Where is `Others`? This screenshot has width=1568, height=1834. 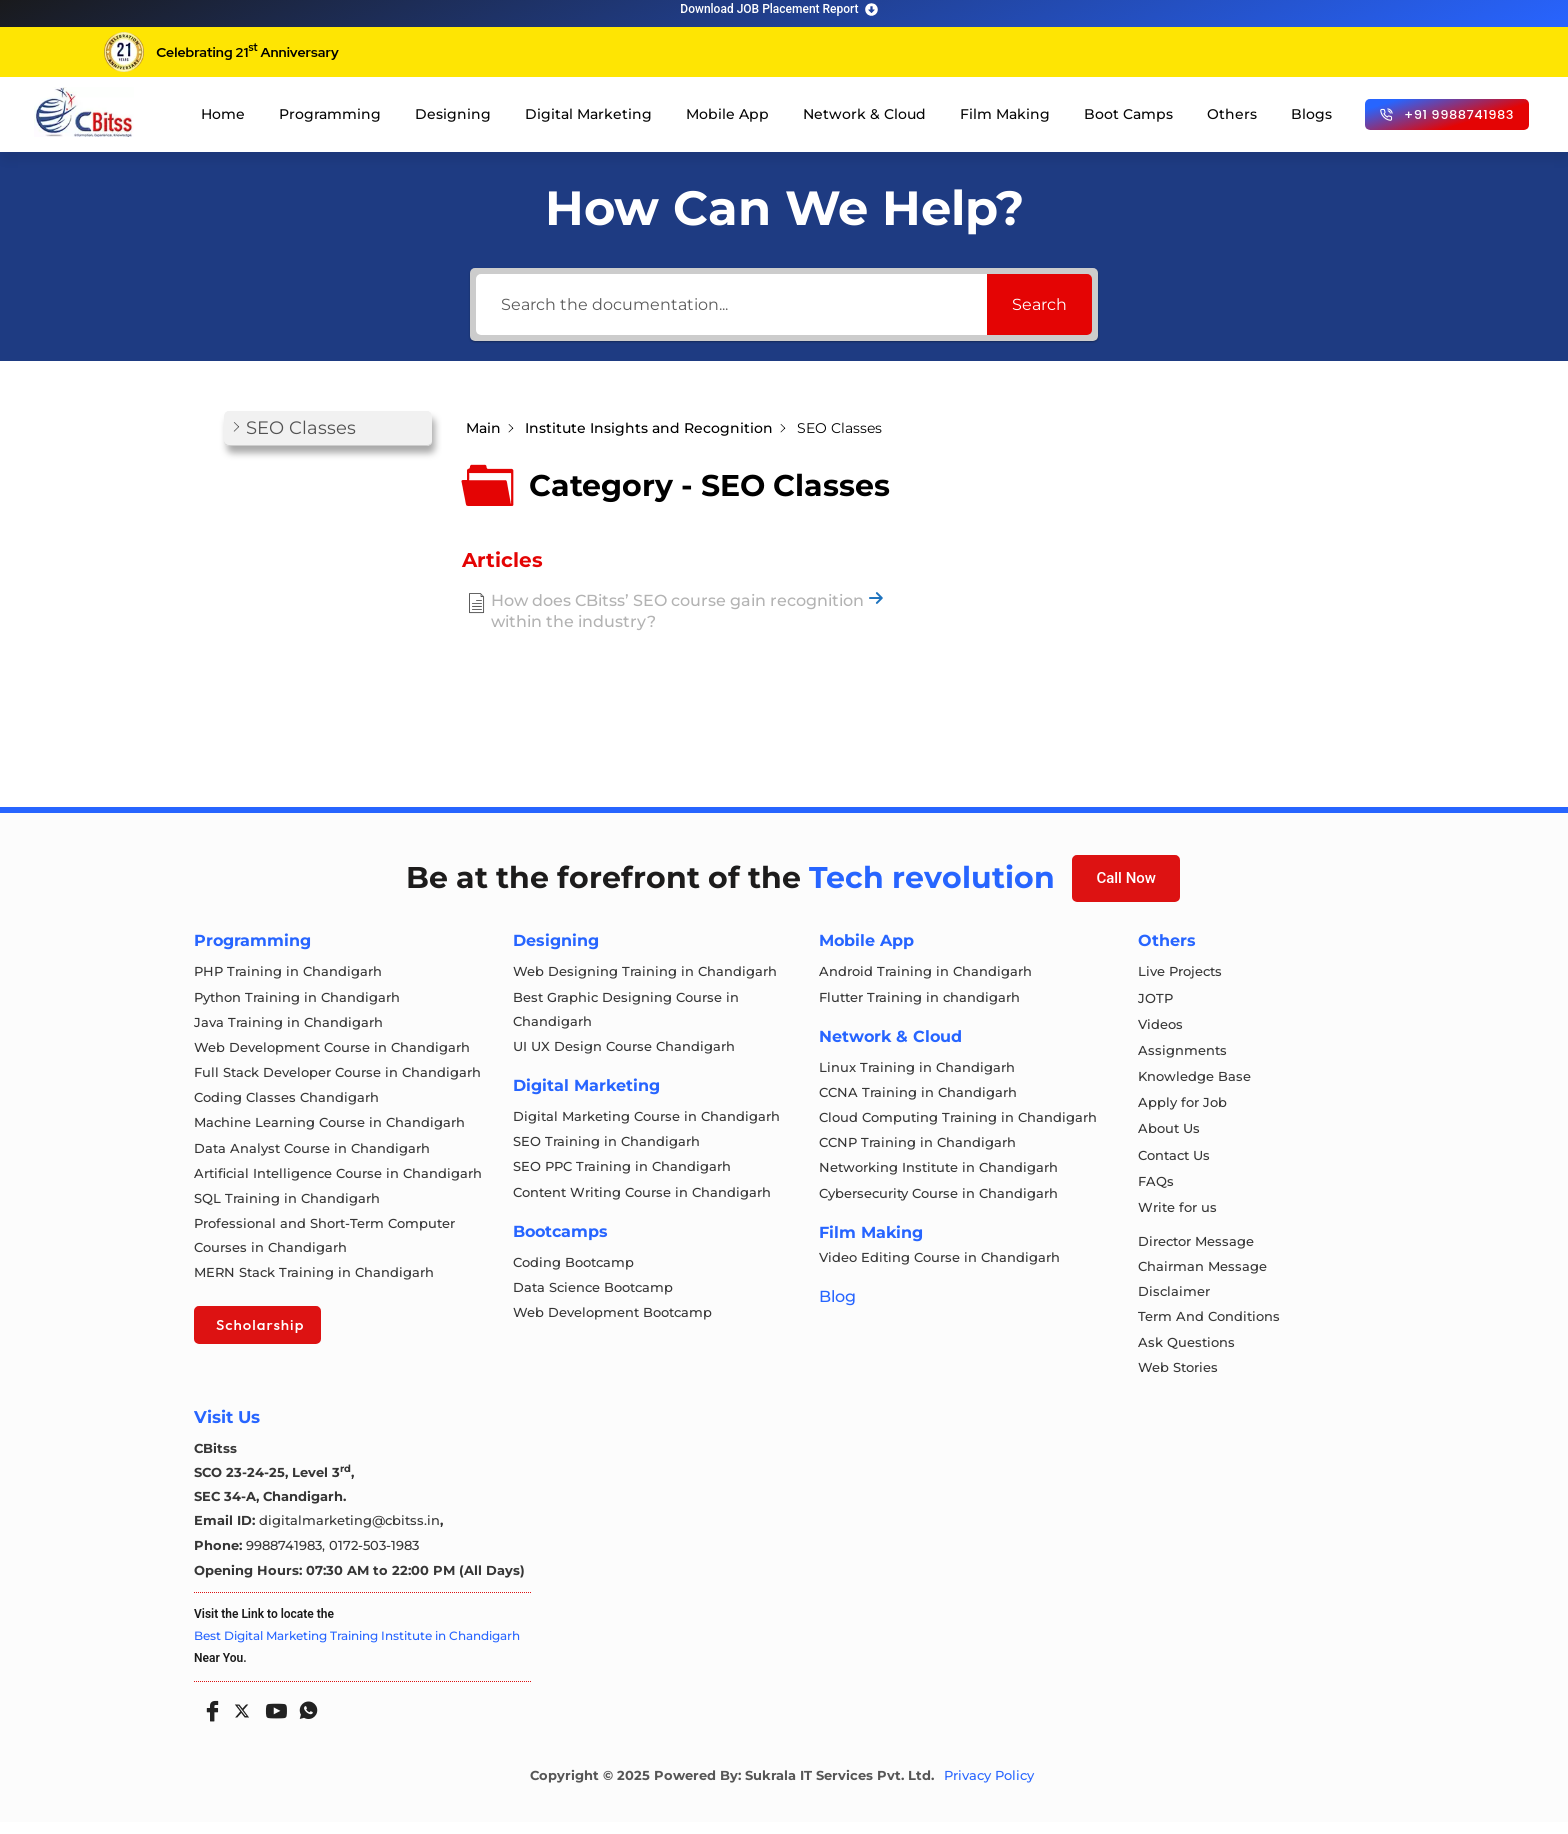 Others is located at coordinates (1232, 114).